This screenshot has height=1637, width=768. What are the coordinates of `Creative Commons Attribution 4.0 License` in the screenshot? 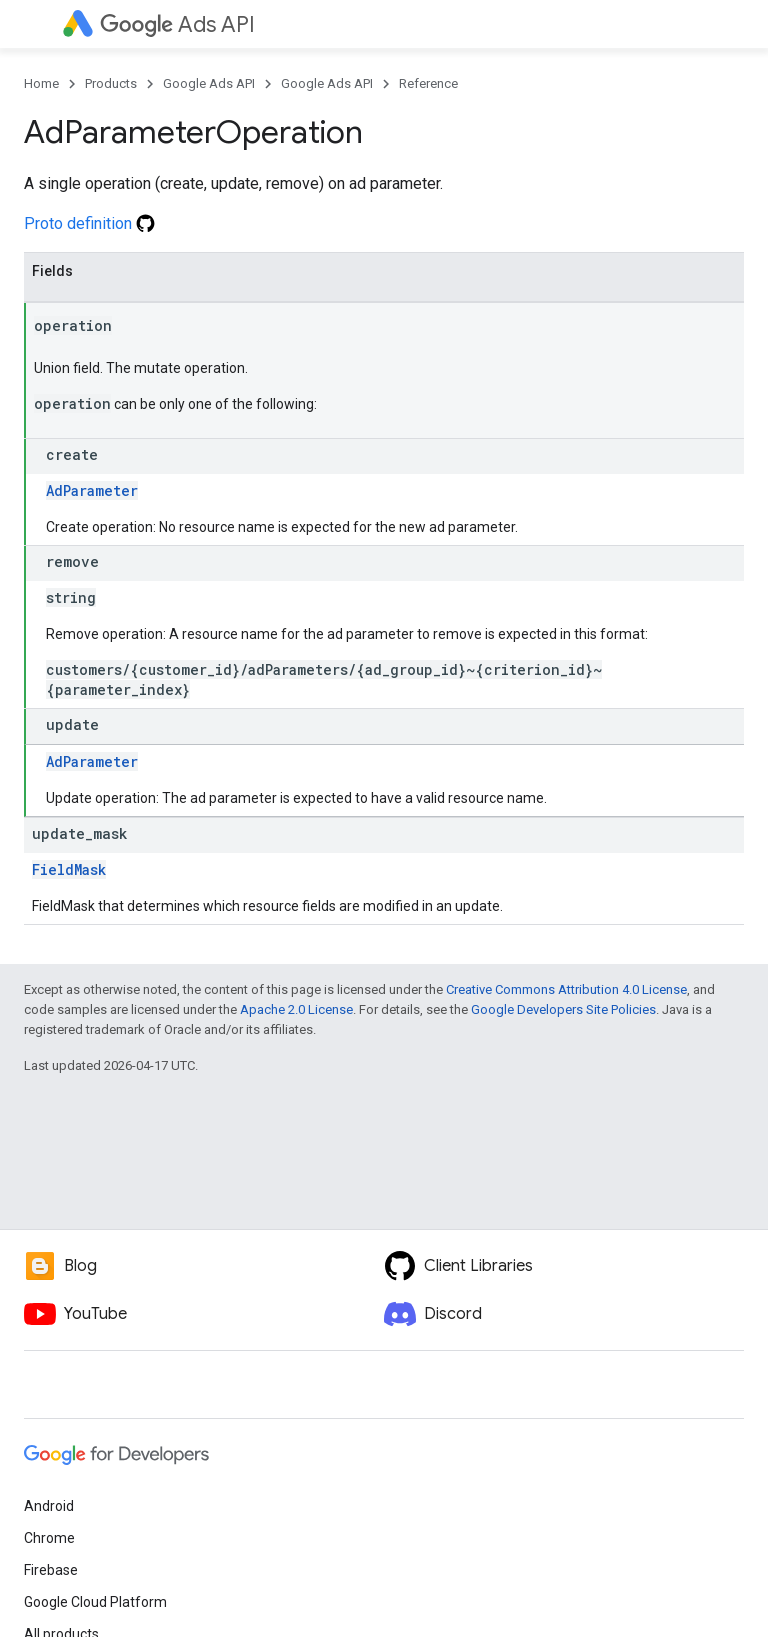 It's located at (566, 989).